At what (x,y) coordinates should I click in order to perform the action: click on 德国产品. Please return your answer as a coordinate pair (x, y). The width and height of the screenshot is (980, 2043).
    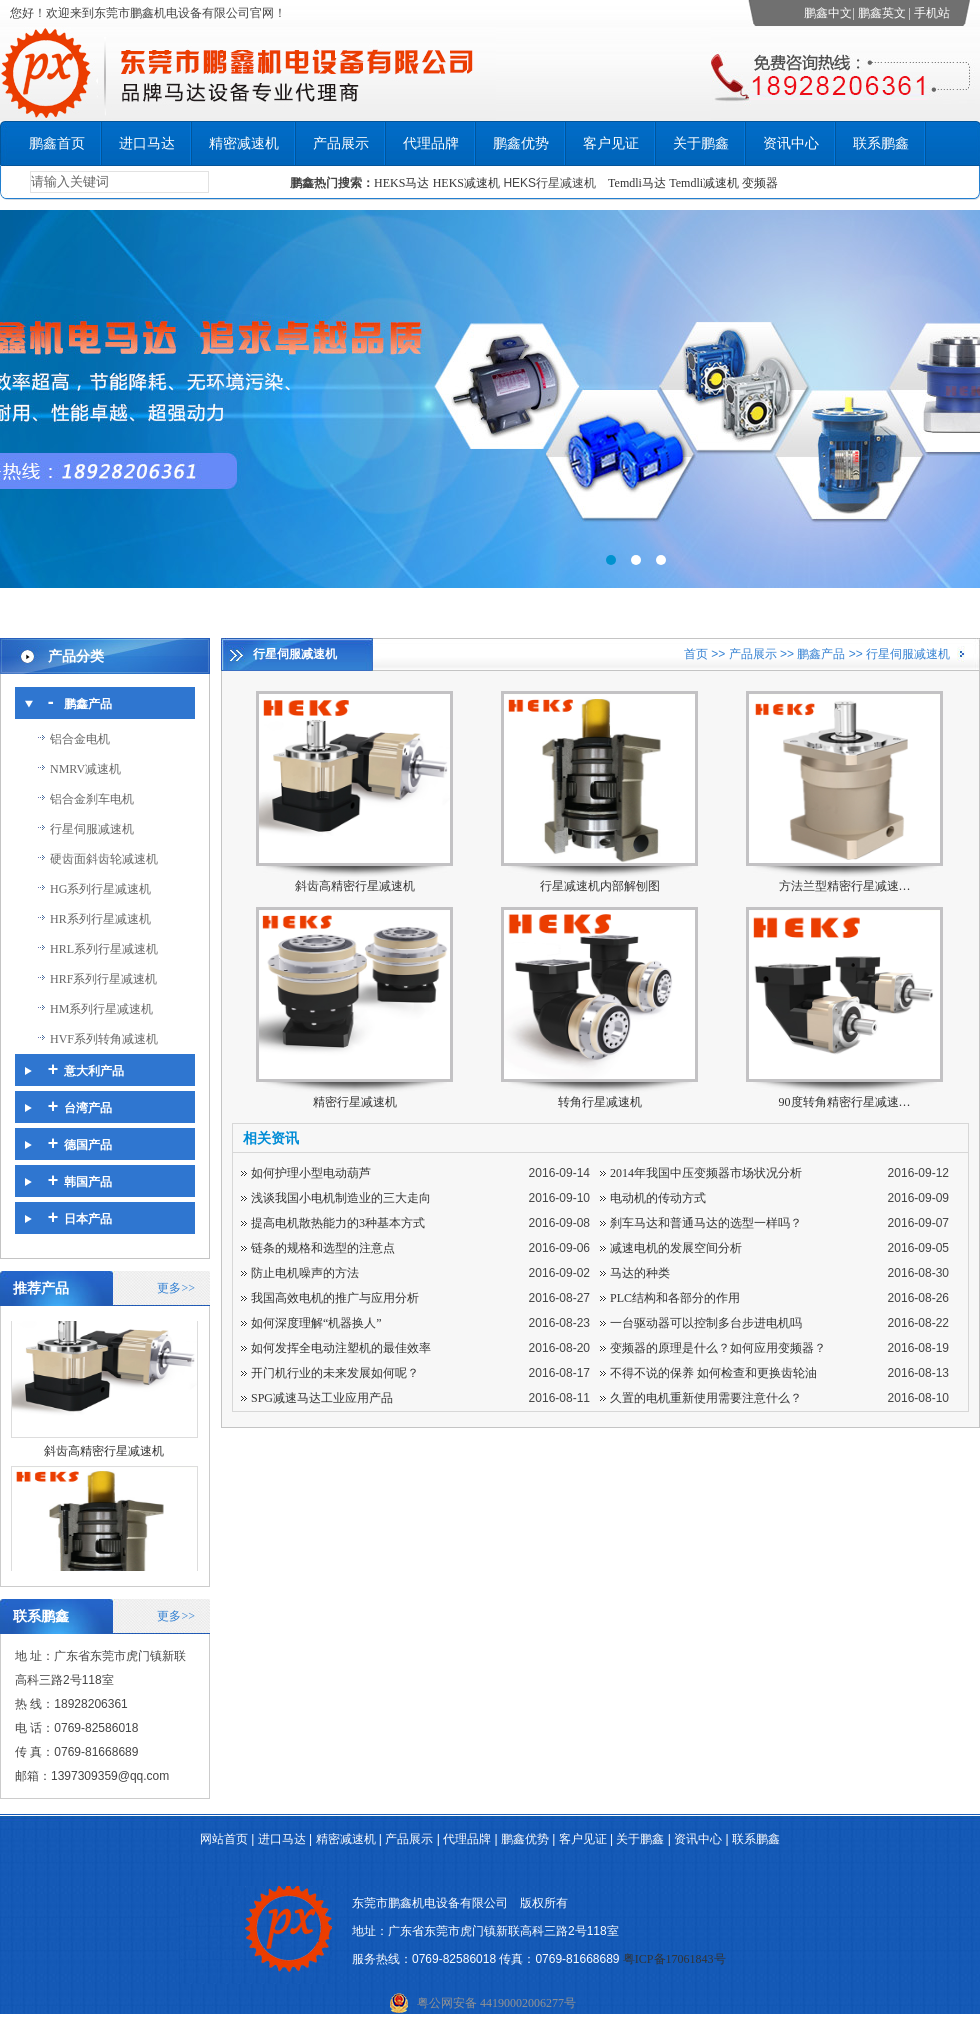
    Looking at the image, I should click on (88, 1145).